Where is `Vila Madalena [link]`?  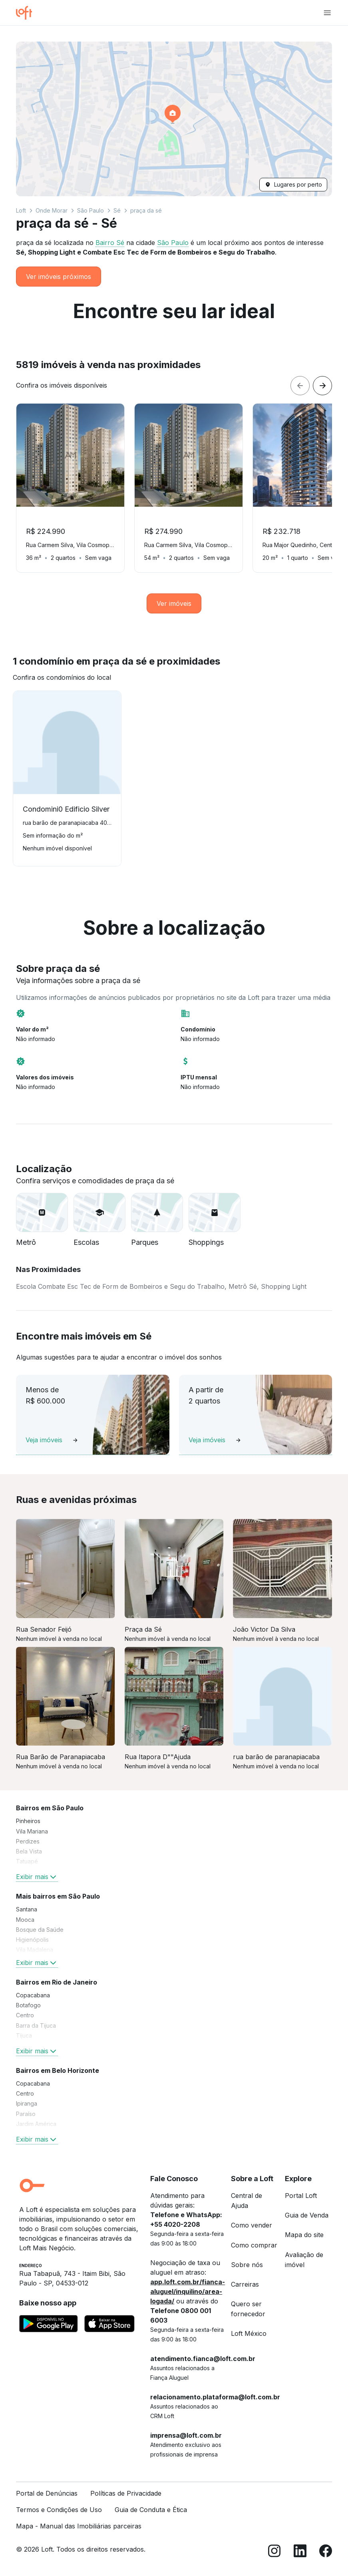
Vila Madalena [link] is located at coordinates (34, 1949).